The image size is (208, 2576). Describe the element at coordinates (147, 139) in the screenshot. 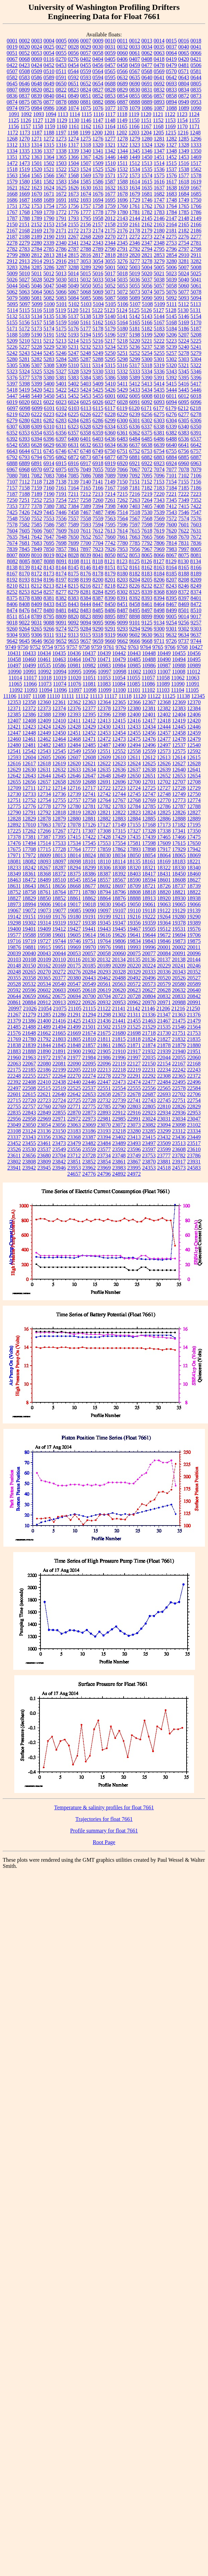

I see `1280` at that location.